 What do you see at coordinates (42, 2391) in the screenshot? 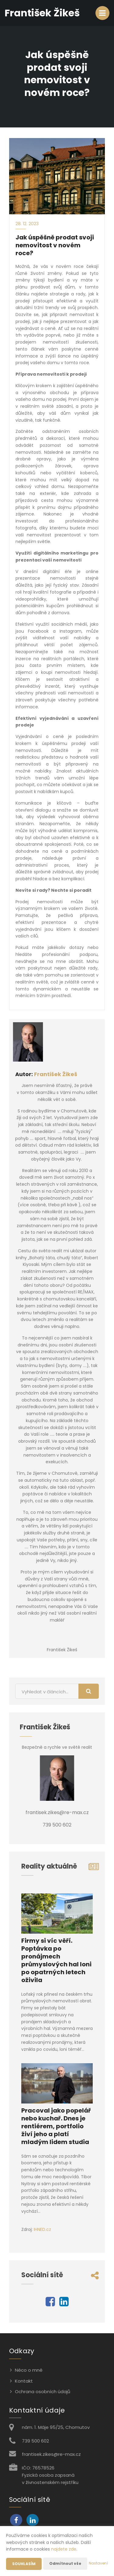
I see `Ochrana osobních údajů` at bounding box center [42, 2391].